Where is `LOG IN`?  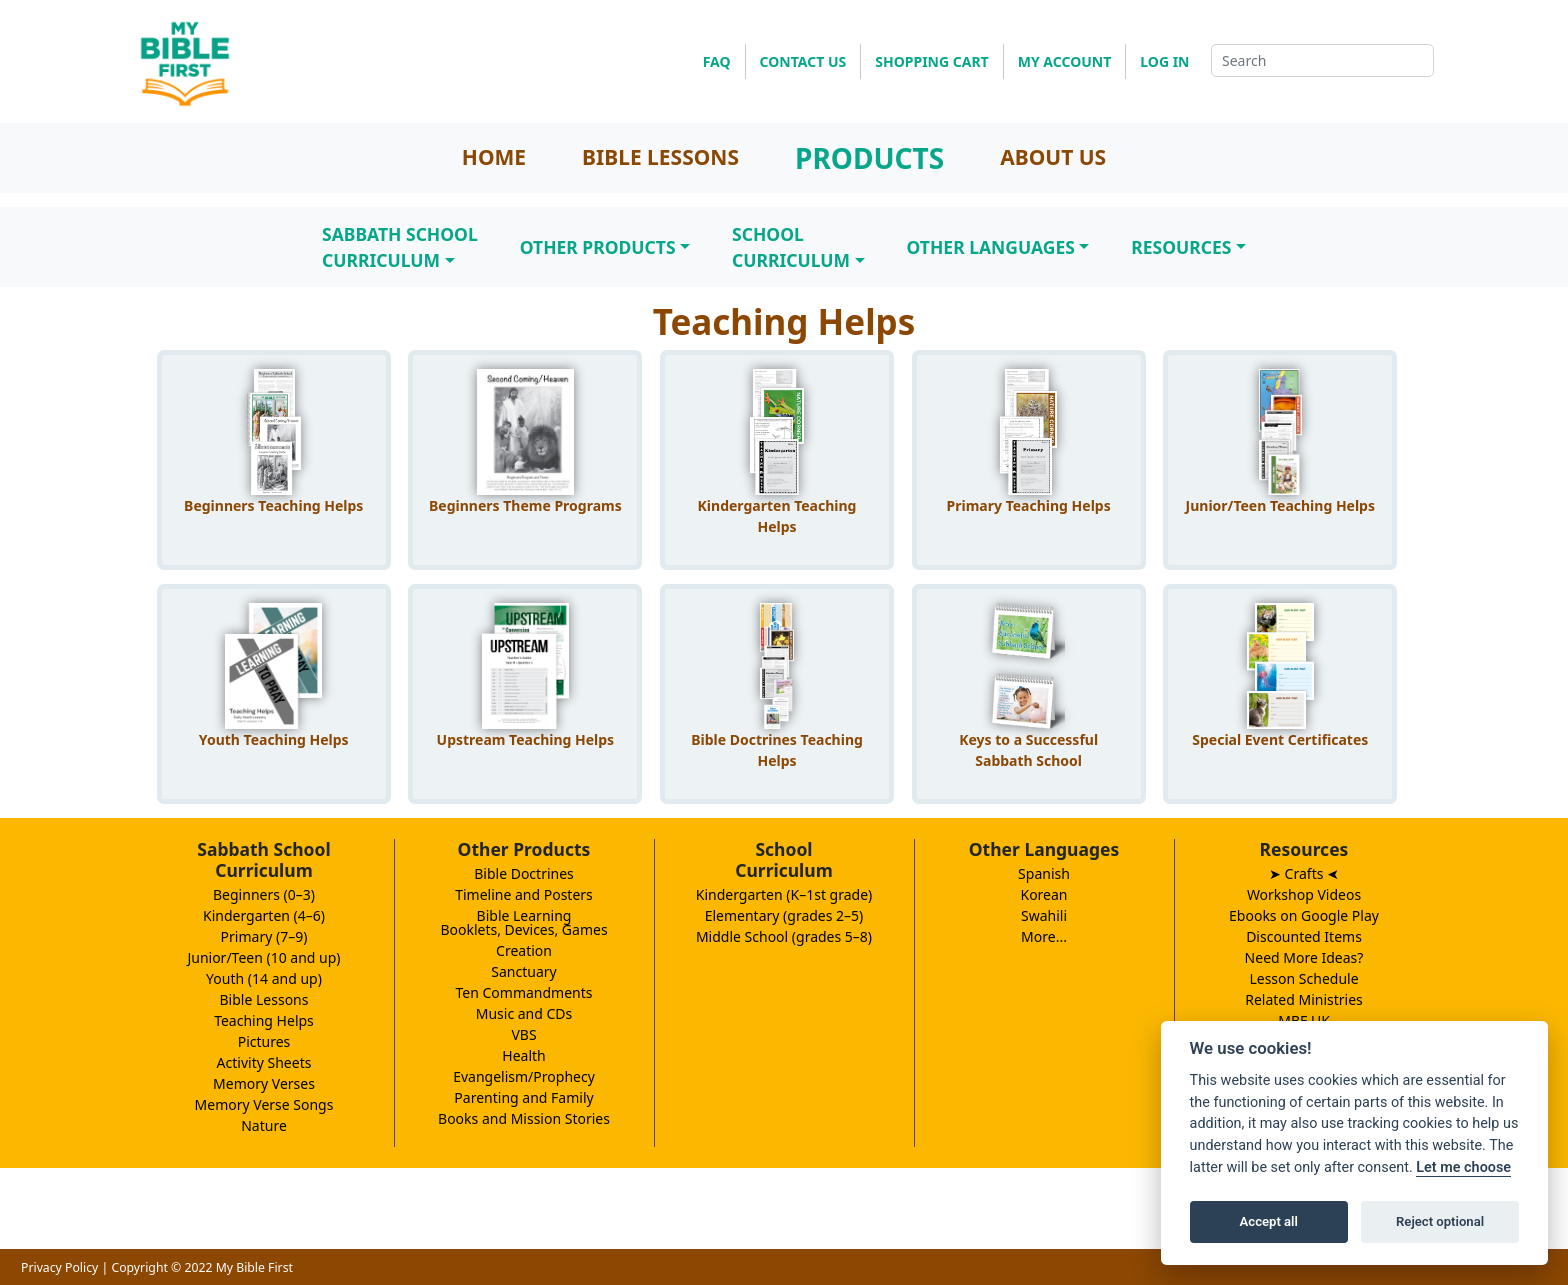 LOG IN is located at coordinates (1164, 61).